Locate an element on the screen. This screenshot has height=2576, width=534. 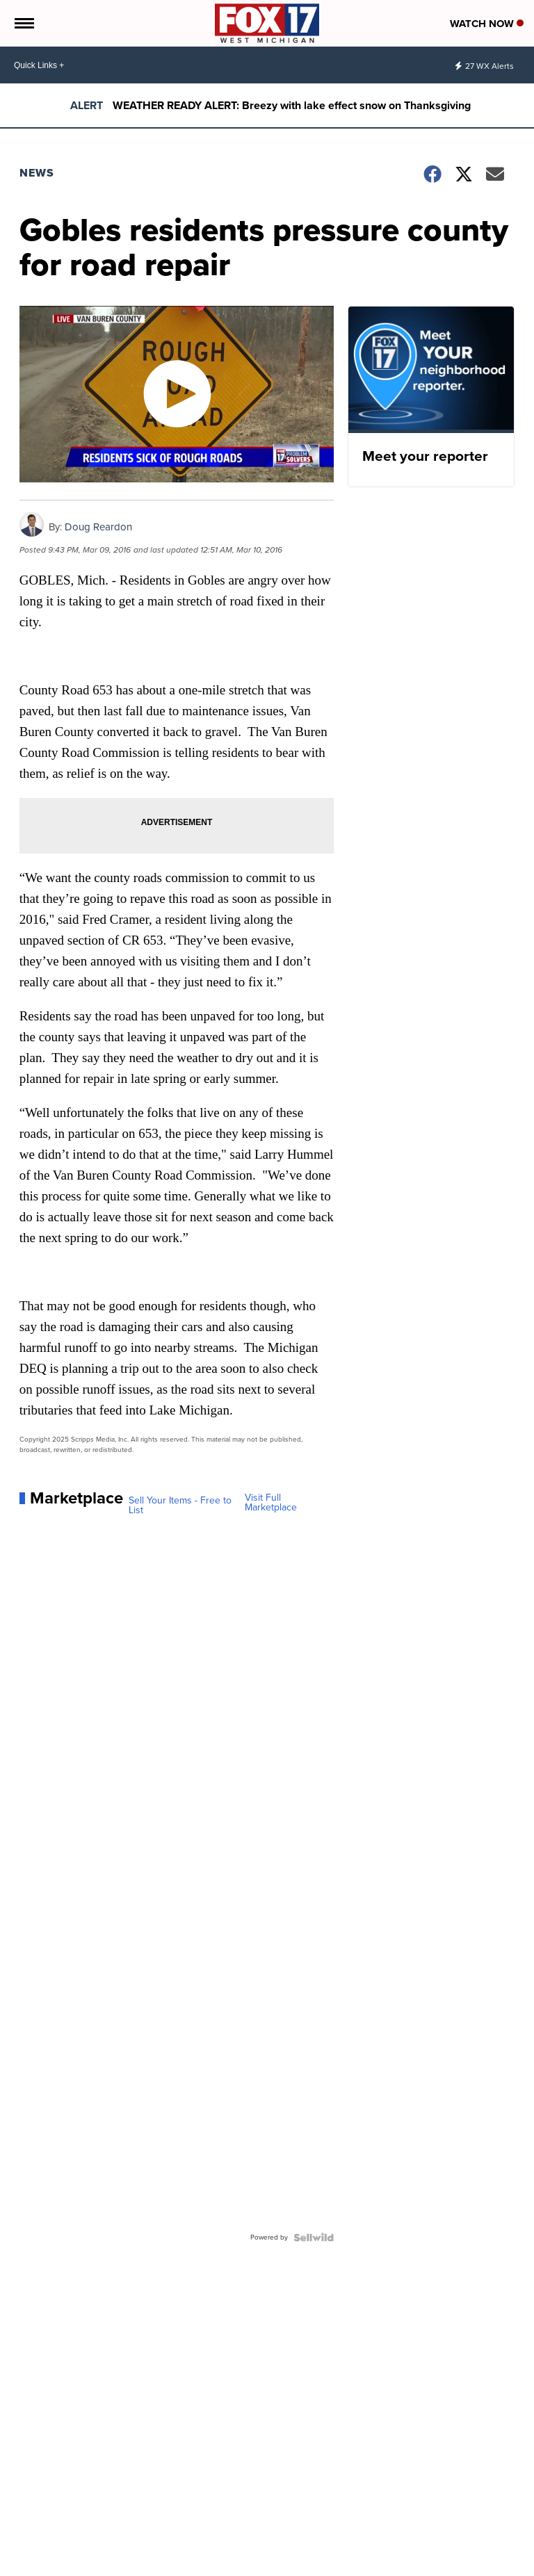
WEATHER READY ALERT: Breezy with lake effect snow on Thanksgiving is located at coordinates (292, 105).